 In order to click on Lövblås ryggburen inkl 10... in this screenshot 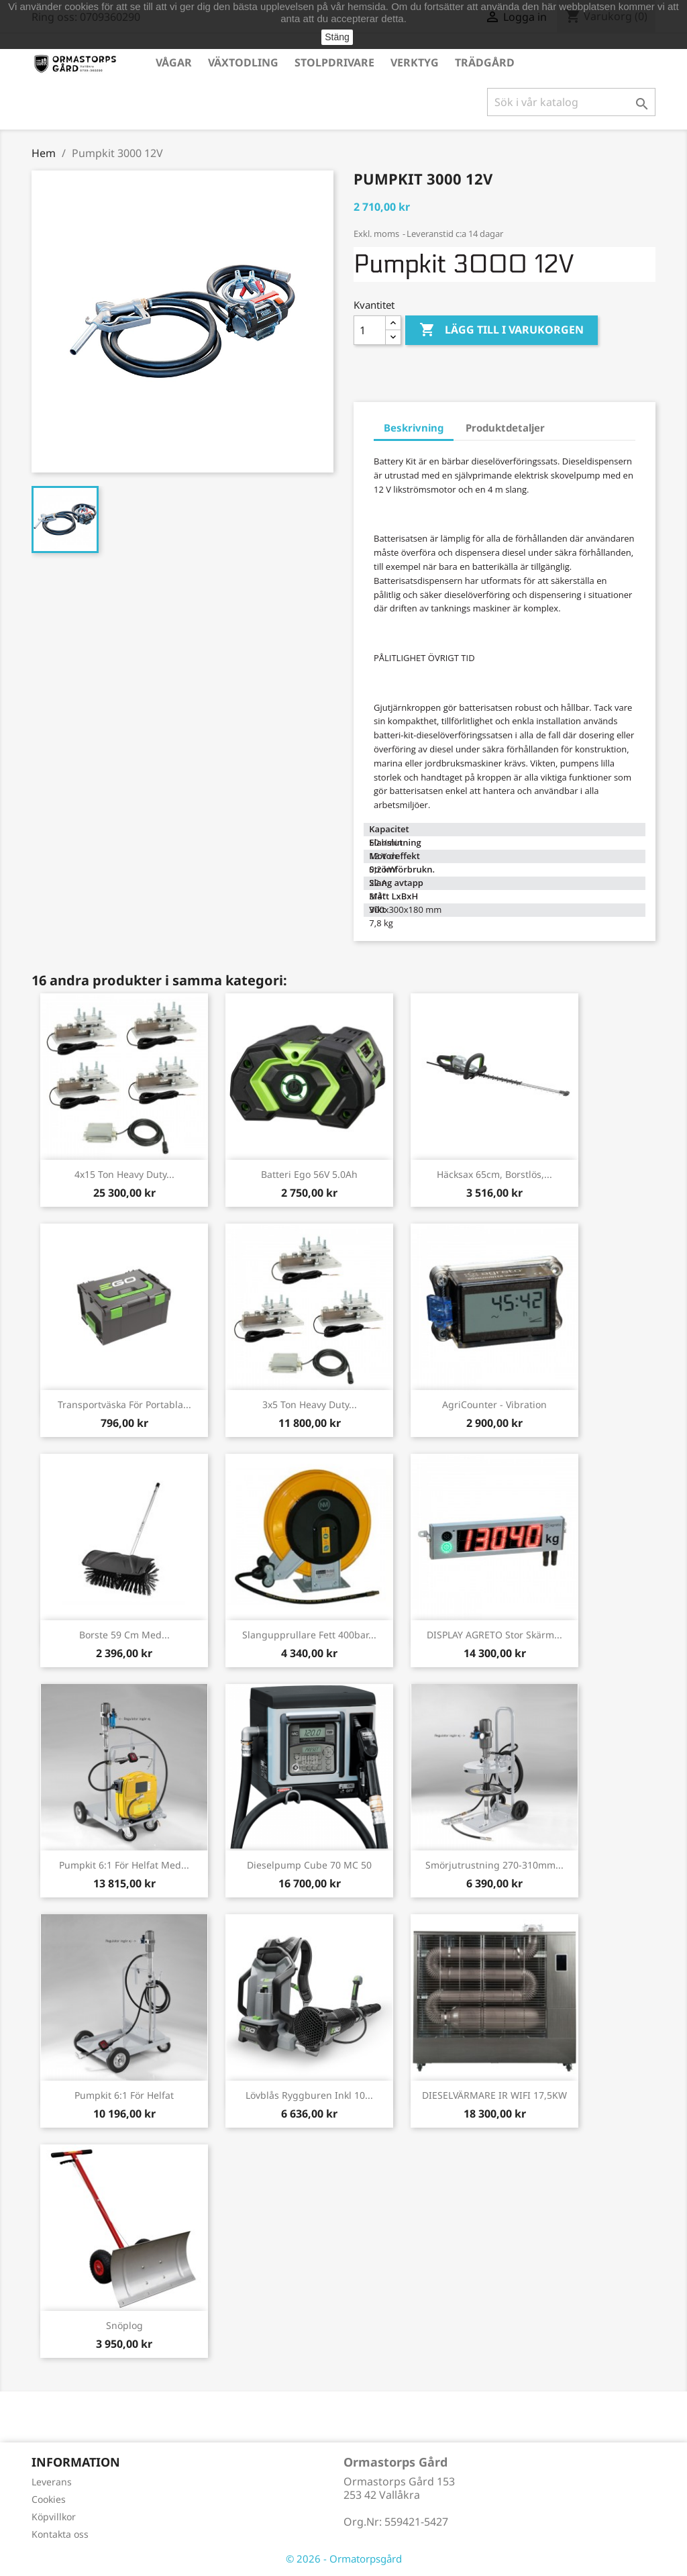, I will do `click(309, 2095)`.